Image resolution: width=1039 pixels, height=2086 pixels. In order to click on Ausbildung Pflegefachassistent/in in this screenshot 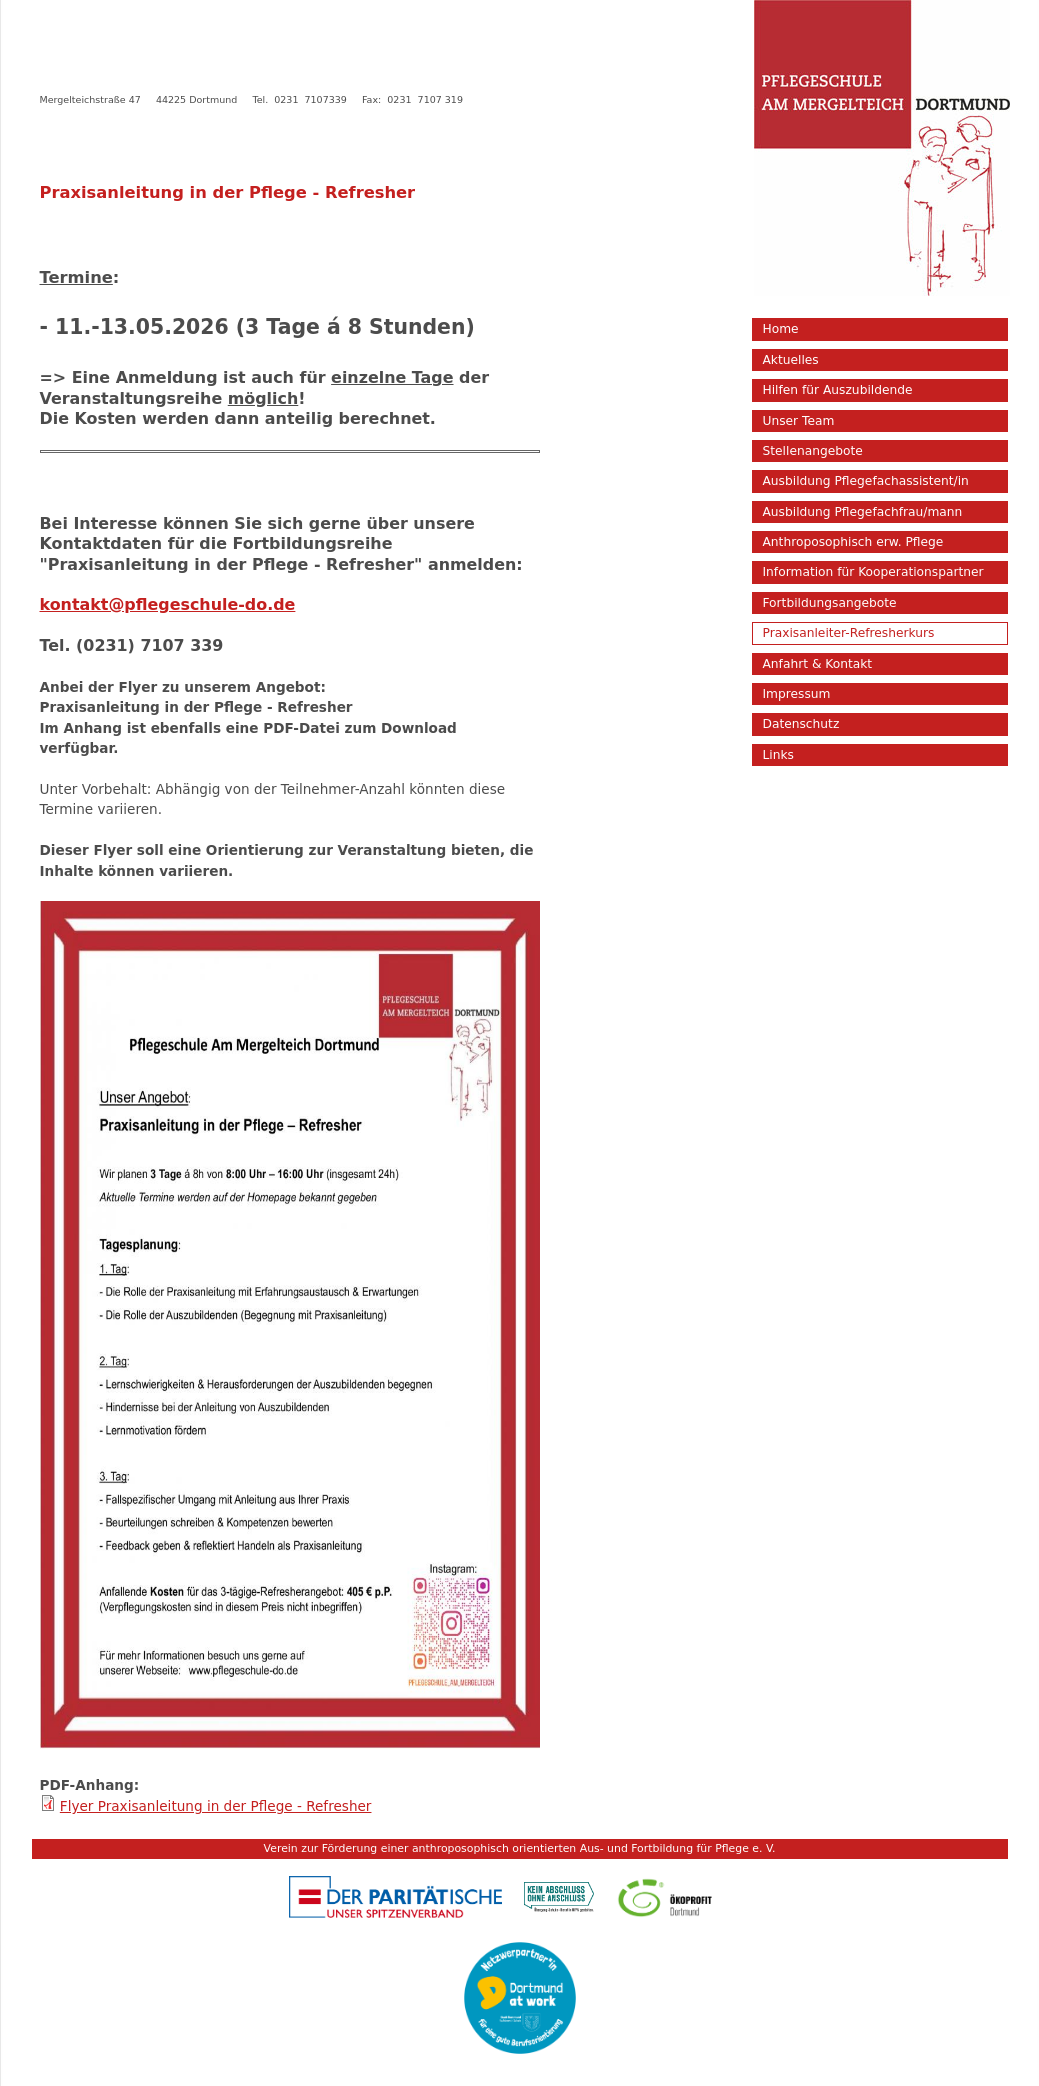, I will do `click(866, 481)`.